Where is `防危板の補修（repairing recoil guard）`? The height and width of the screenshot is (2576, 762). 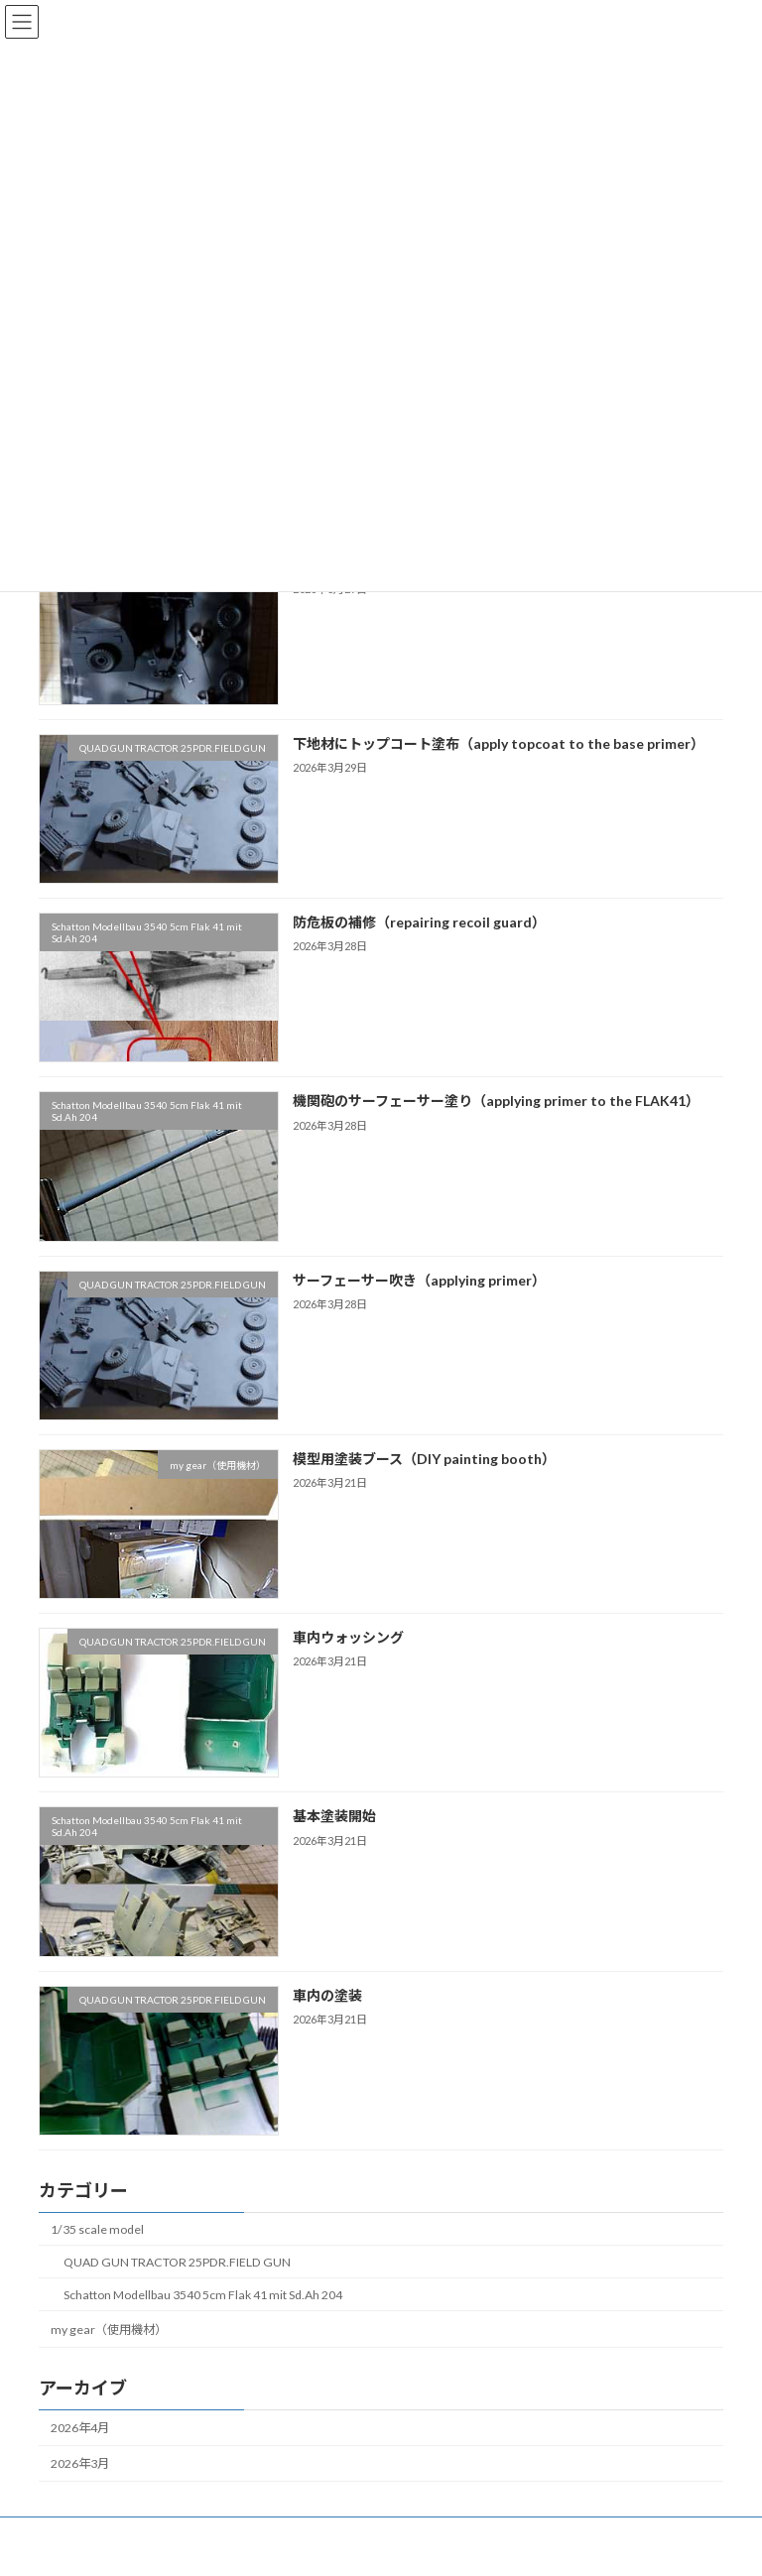
防危板の補修（repairing recoil guard） is located at coordinates (419, 922).